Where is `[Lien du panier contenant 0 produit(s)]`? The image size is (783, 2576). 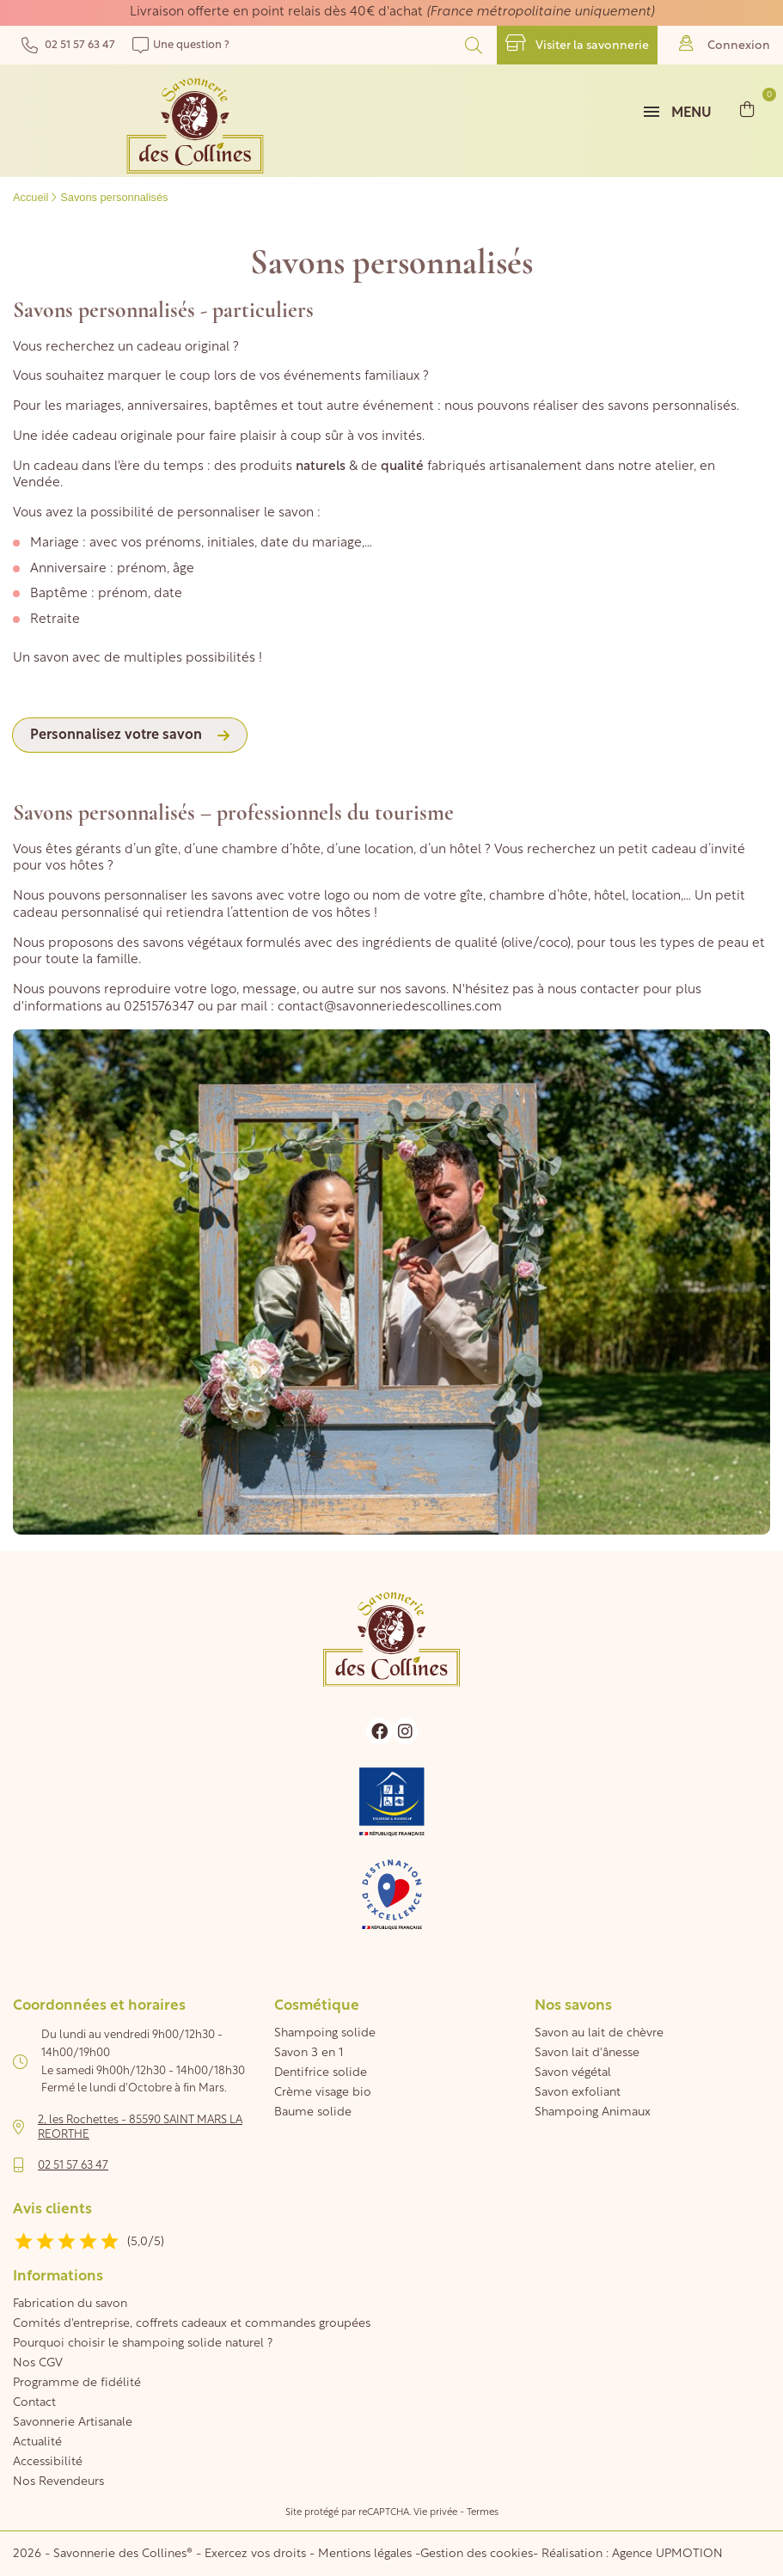 [Lien du panier contenant 0 produit(s)] is located at coordinates (747, 108).